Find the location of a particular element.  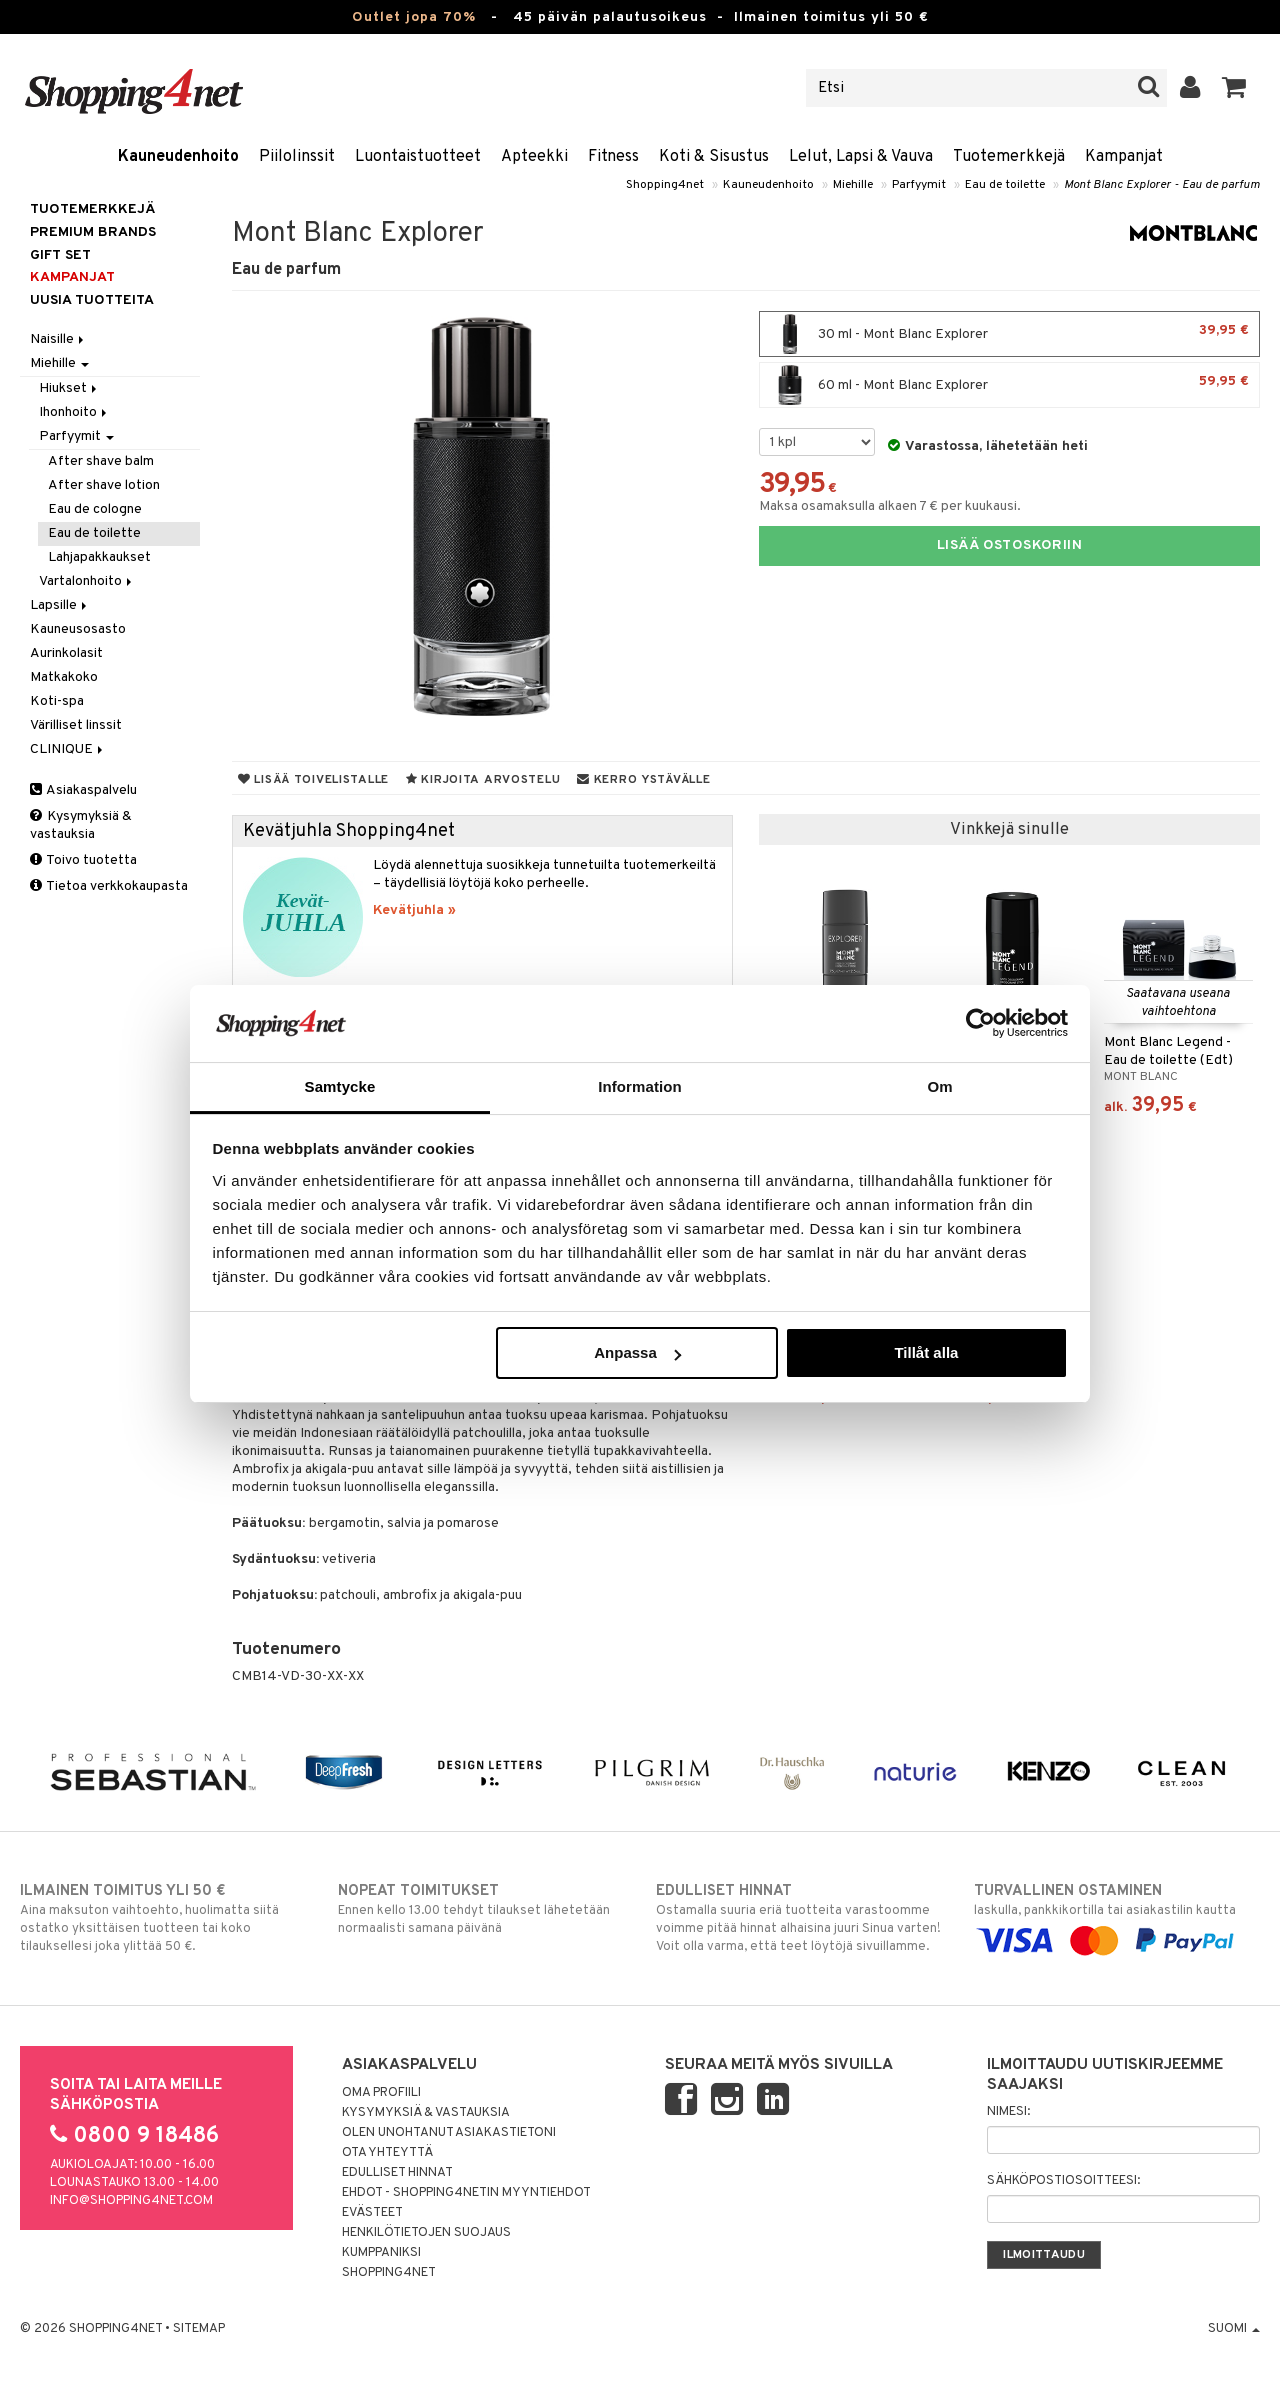

CLINIQUE is located at coordinates (68, 749).